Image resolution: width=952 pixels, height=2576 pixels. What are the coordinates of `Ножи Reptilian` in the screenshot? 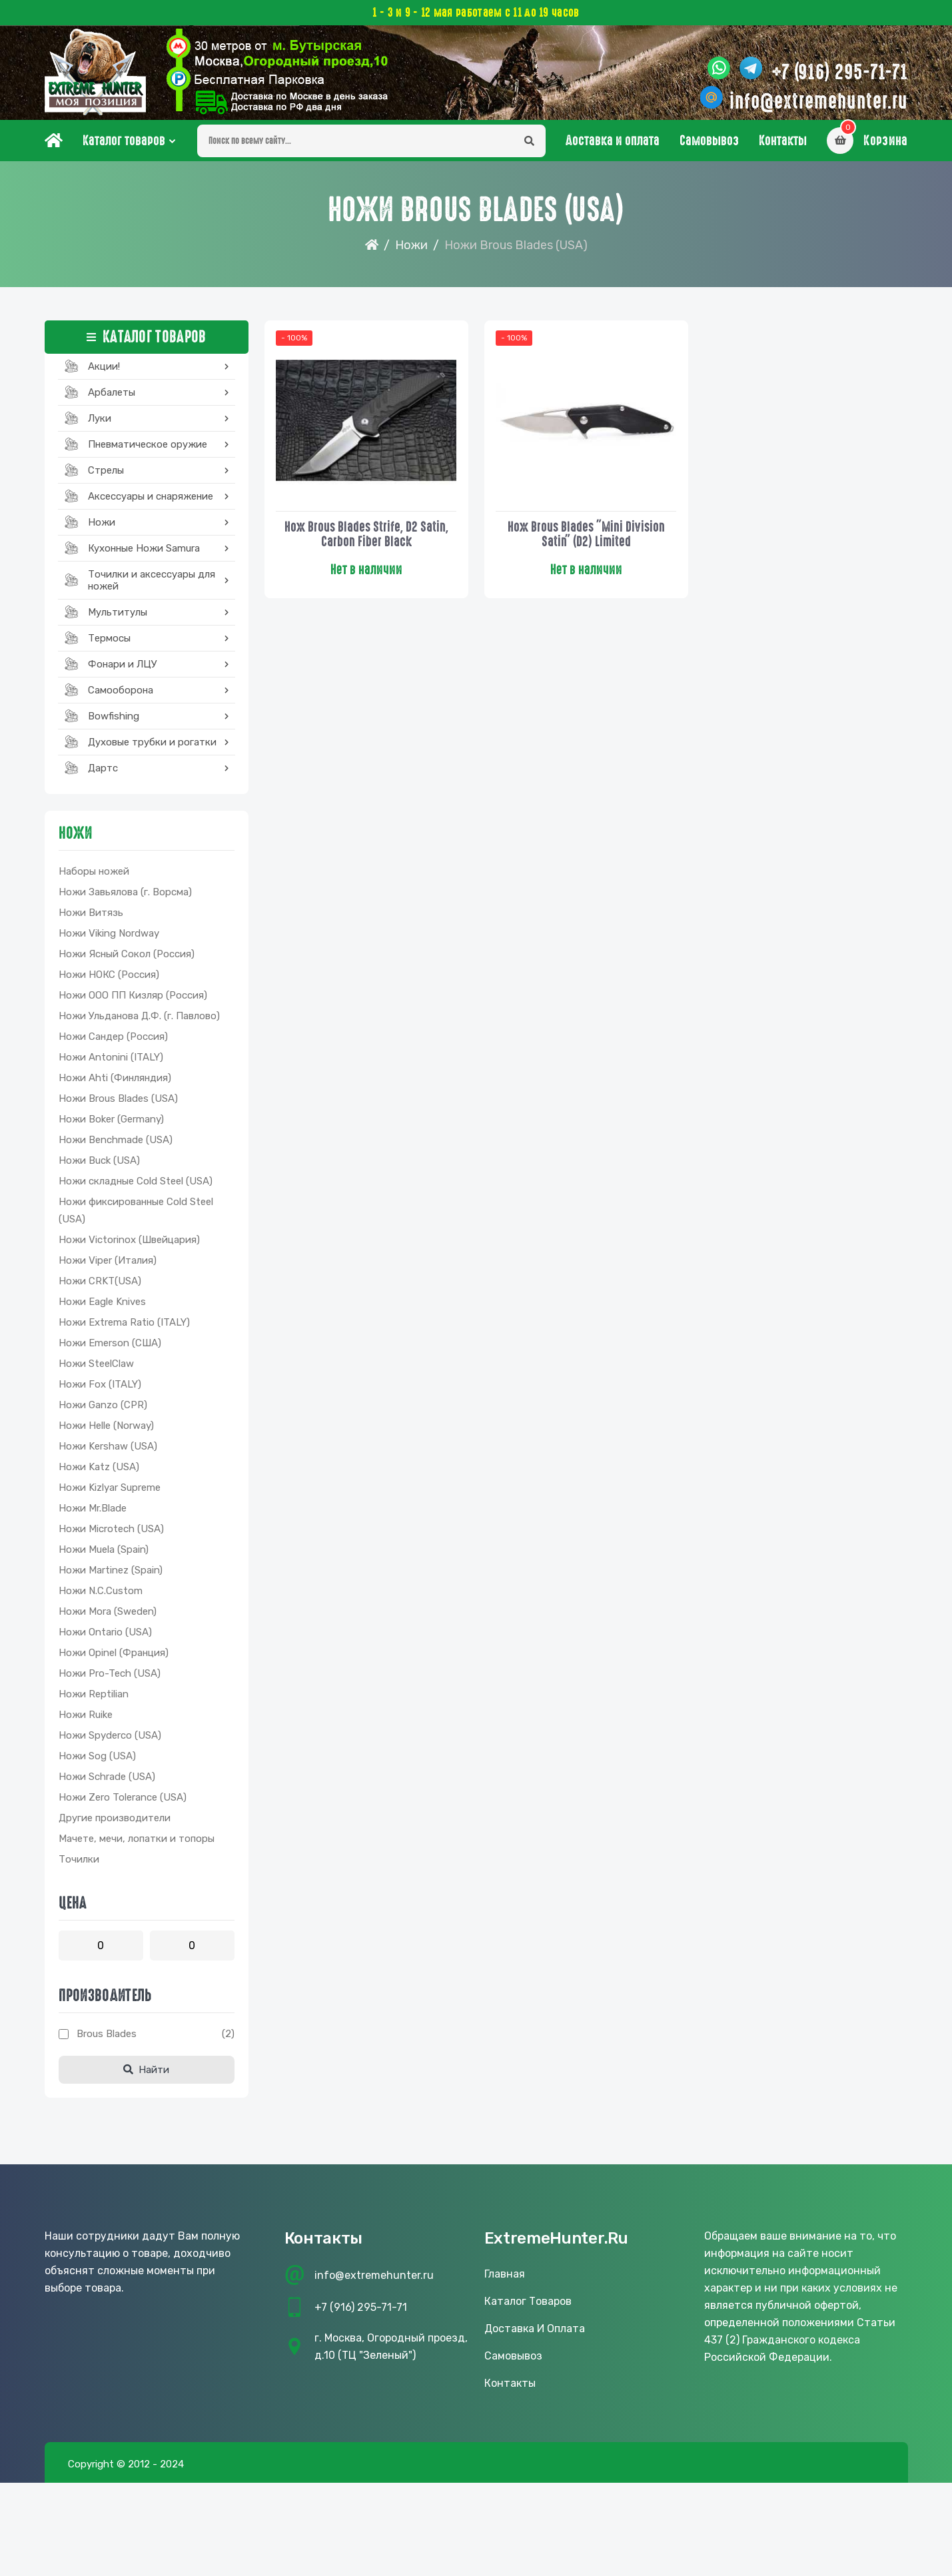 It's located at (94, 1699).